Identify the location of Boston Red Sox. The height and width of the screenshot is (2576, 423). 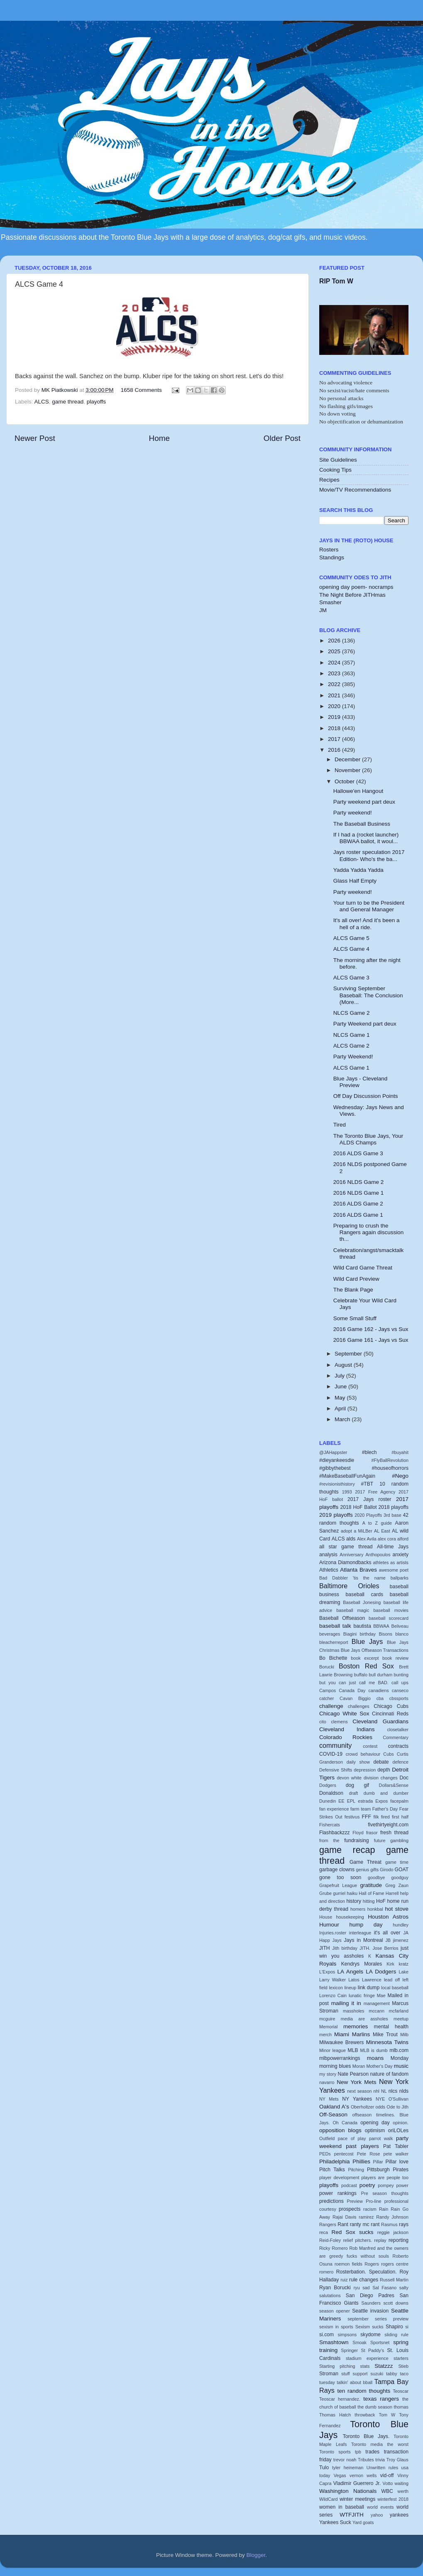
(366, 1666).